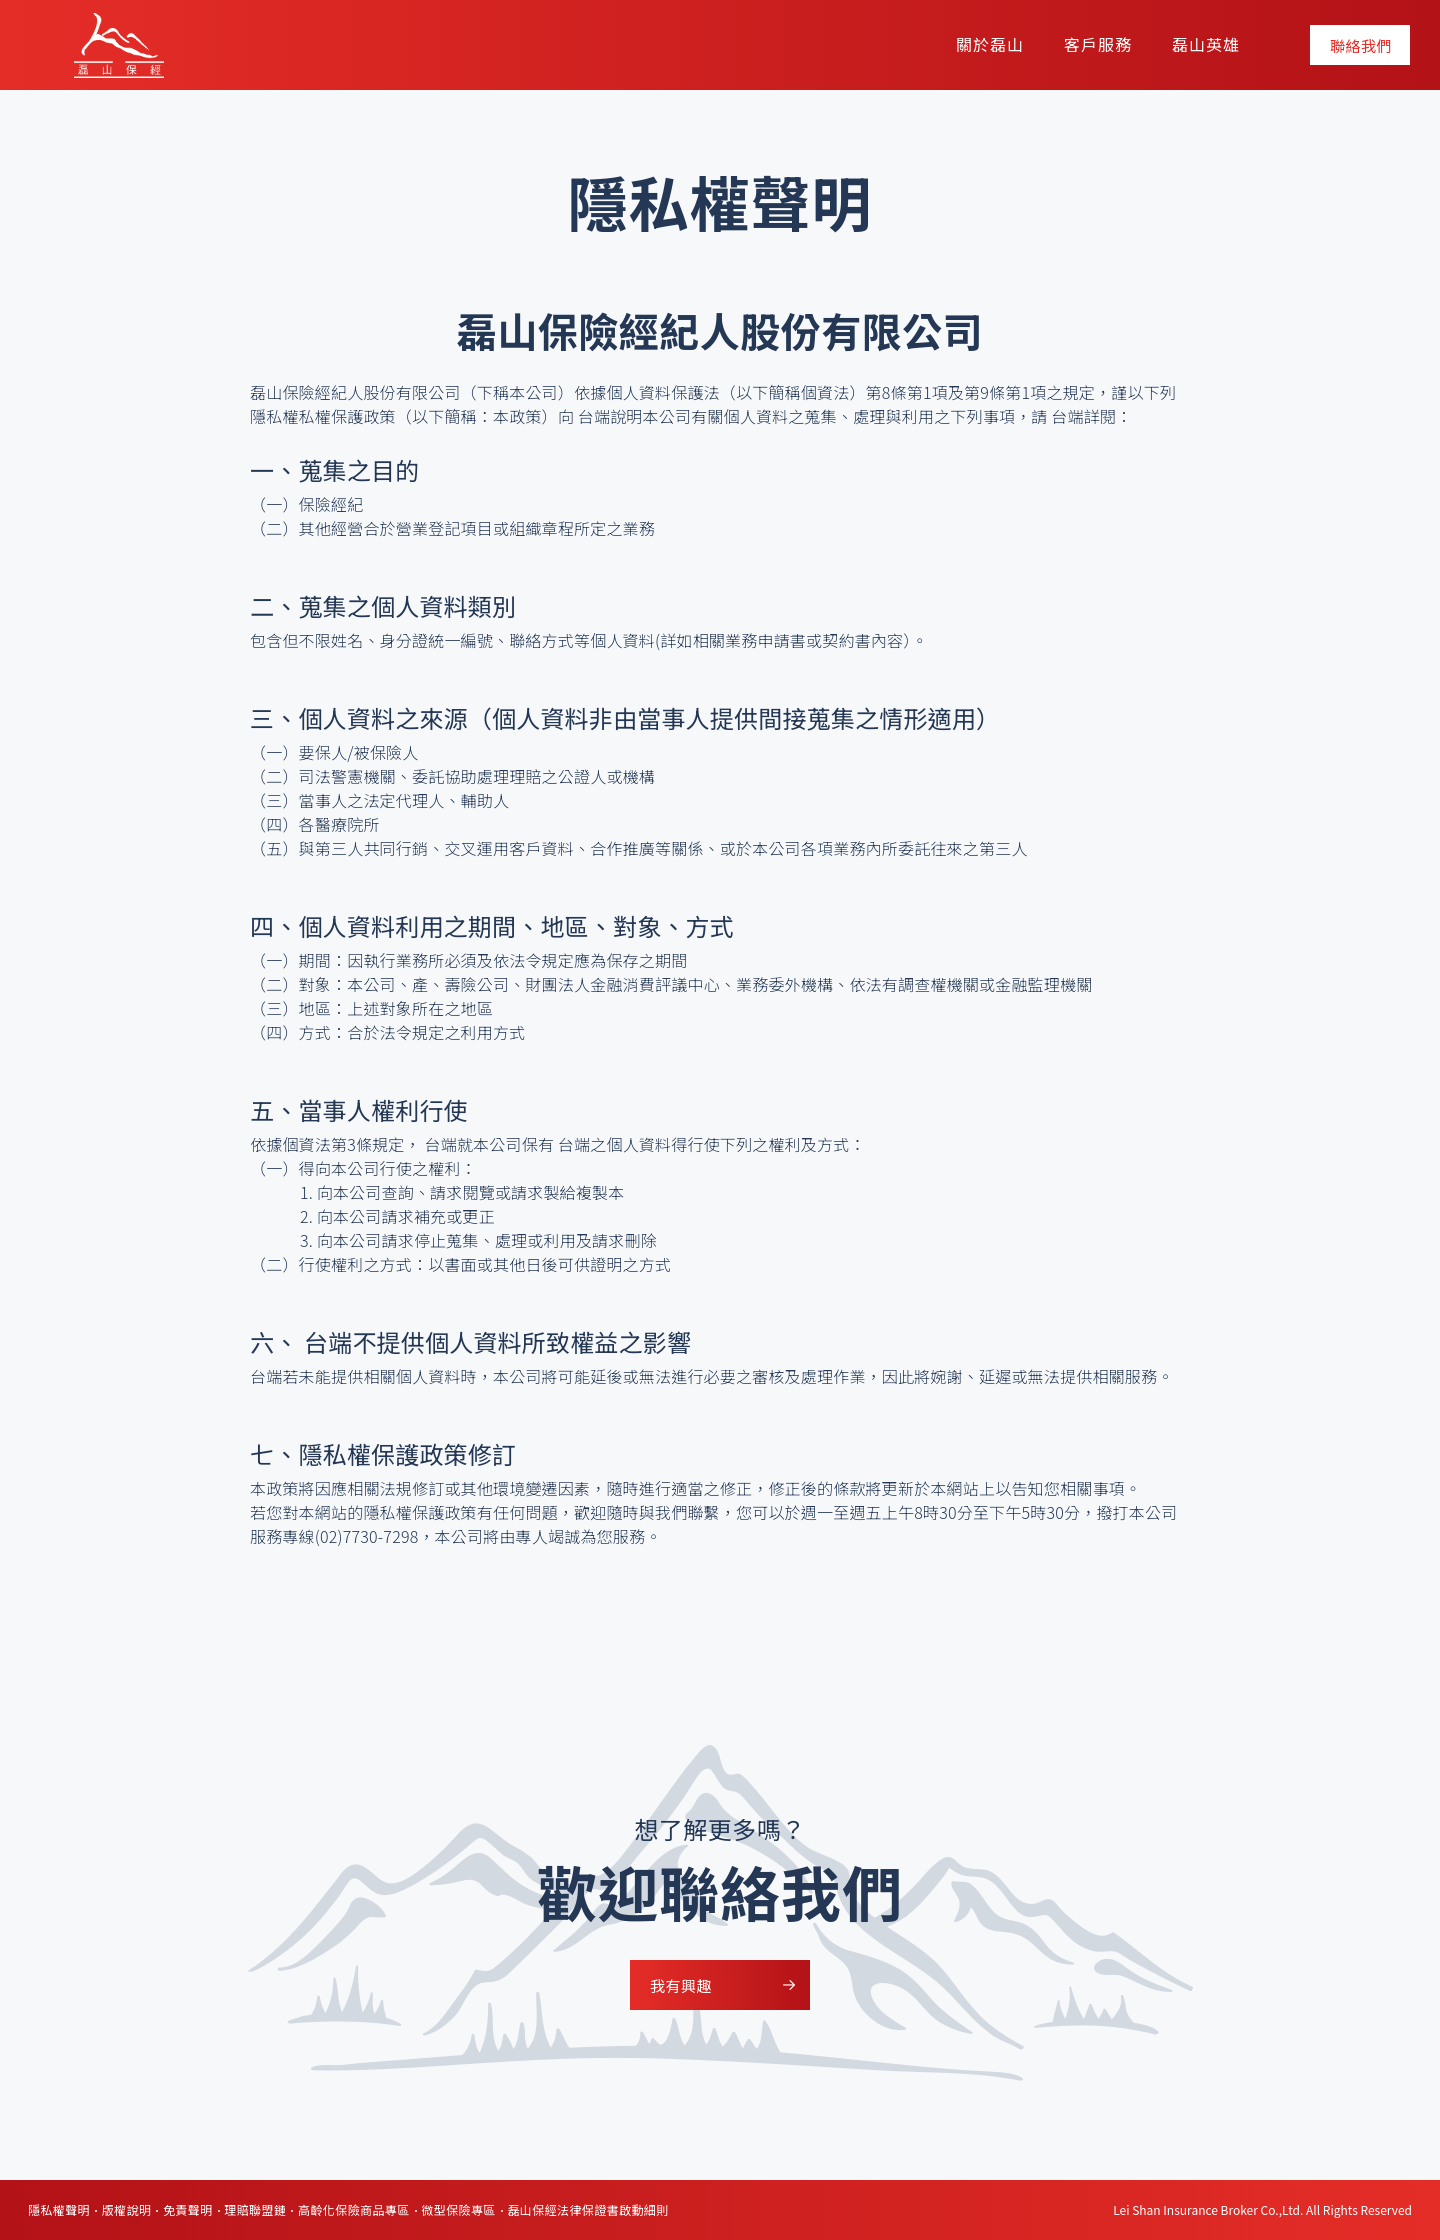  Describe the element at coordinates (587, 2209) in the screenshot. I see `磊山保經法律保證書啟動細則` at that location.